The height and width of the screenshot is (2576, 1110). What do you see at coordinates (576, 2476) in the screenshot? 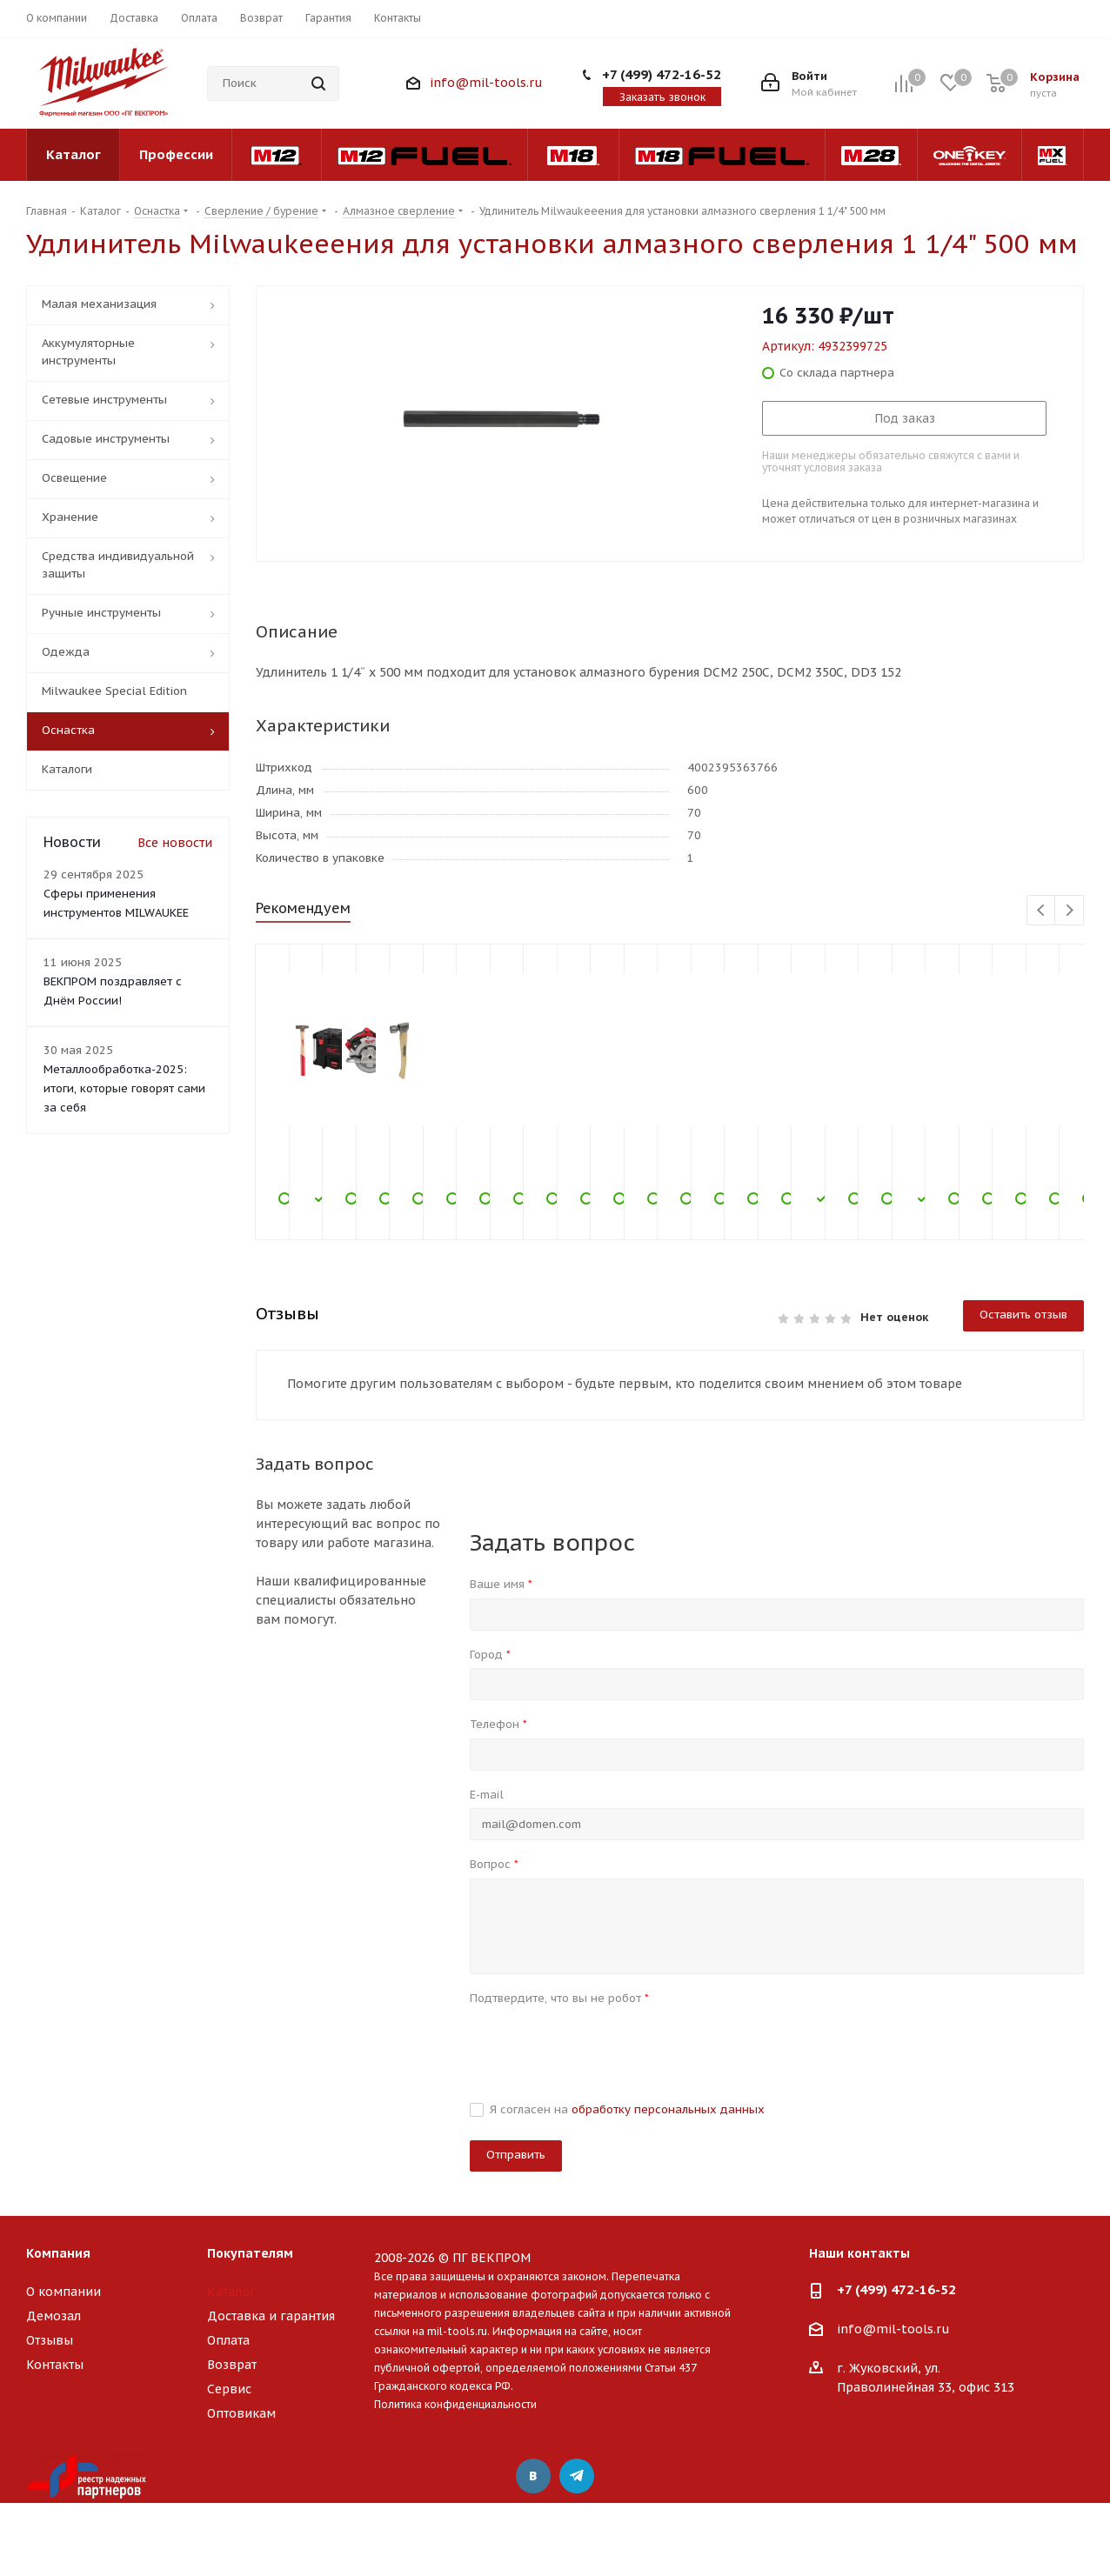
I see `Telegram` at bounding box center [576, 2476].